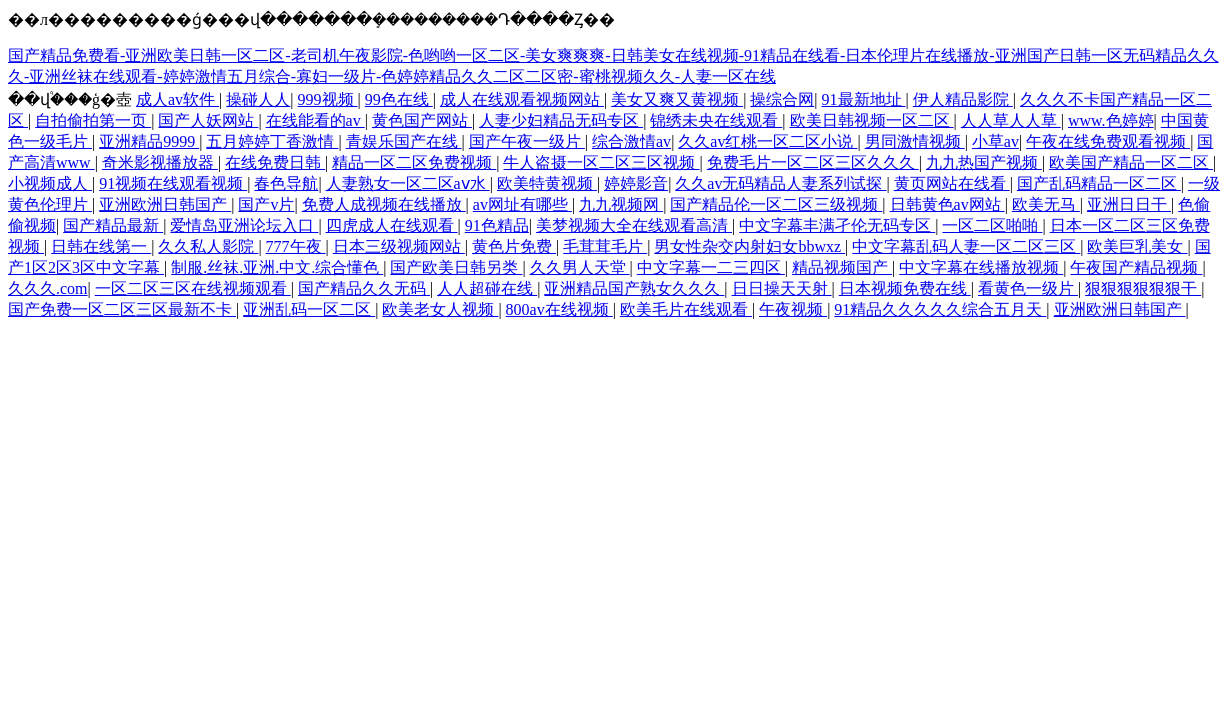 Image resolution: width=1230 pixels, height=720 pixels. Describe the element at coordinates (952, 183) in the screenshot. I see `黄页网站在线看` at that location.